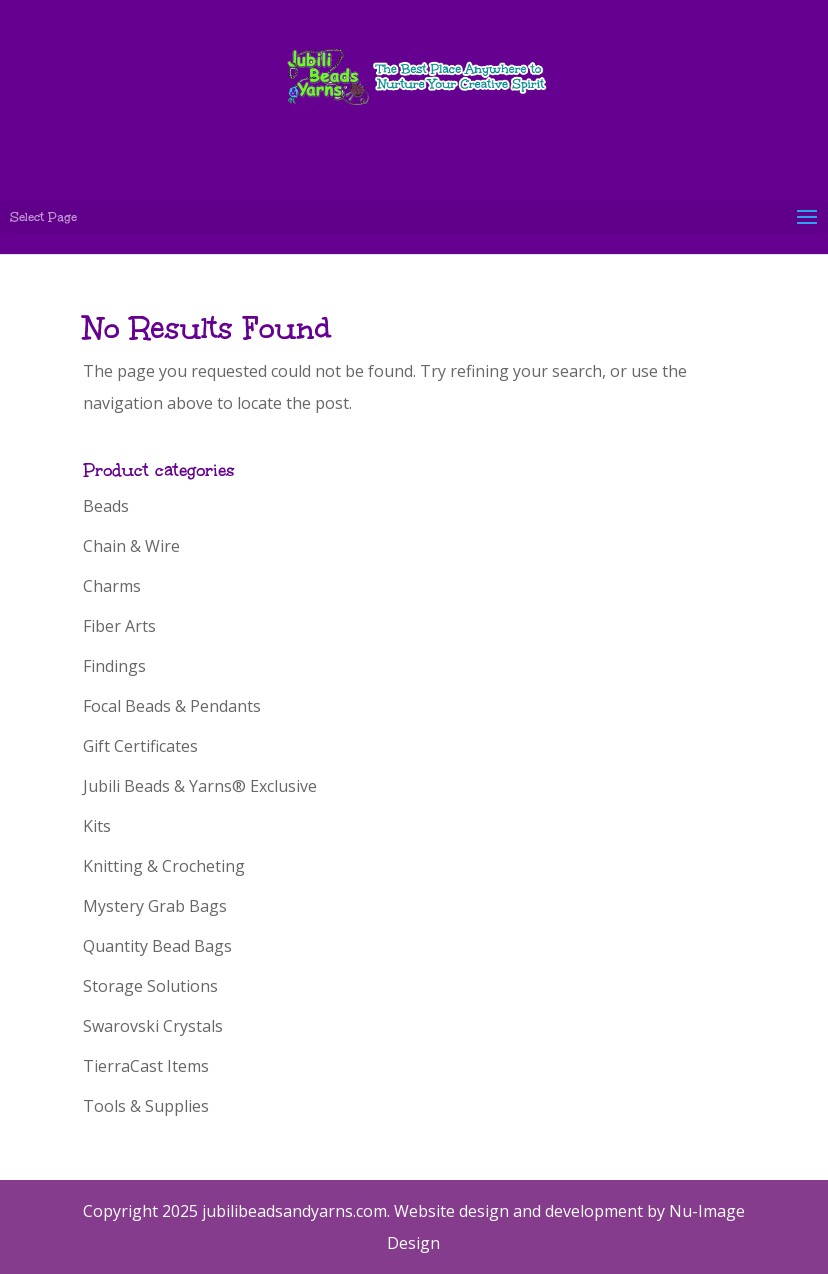 The image size is (828, 1274). What do you see at coordinates (119, 626) in the screenshot?
I see `Fiber Arts` at bounding box center [119, 626].